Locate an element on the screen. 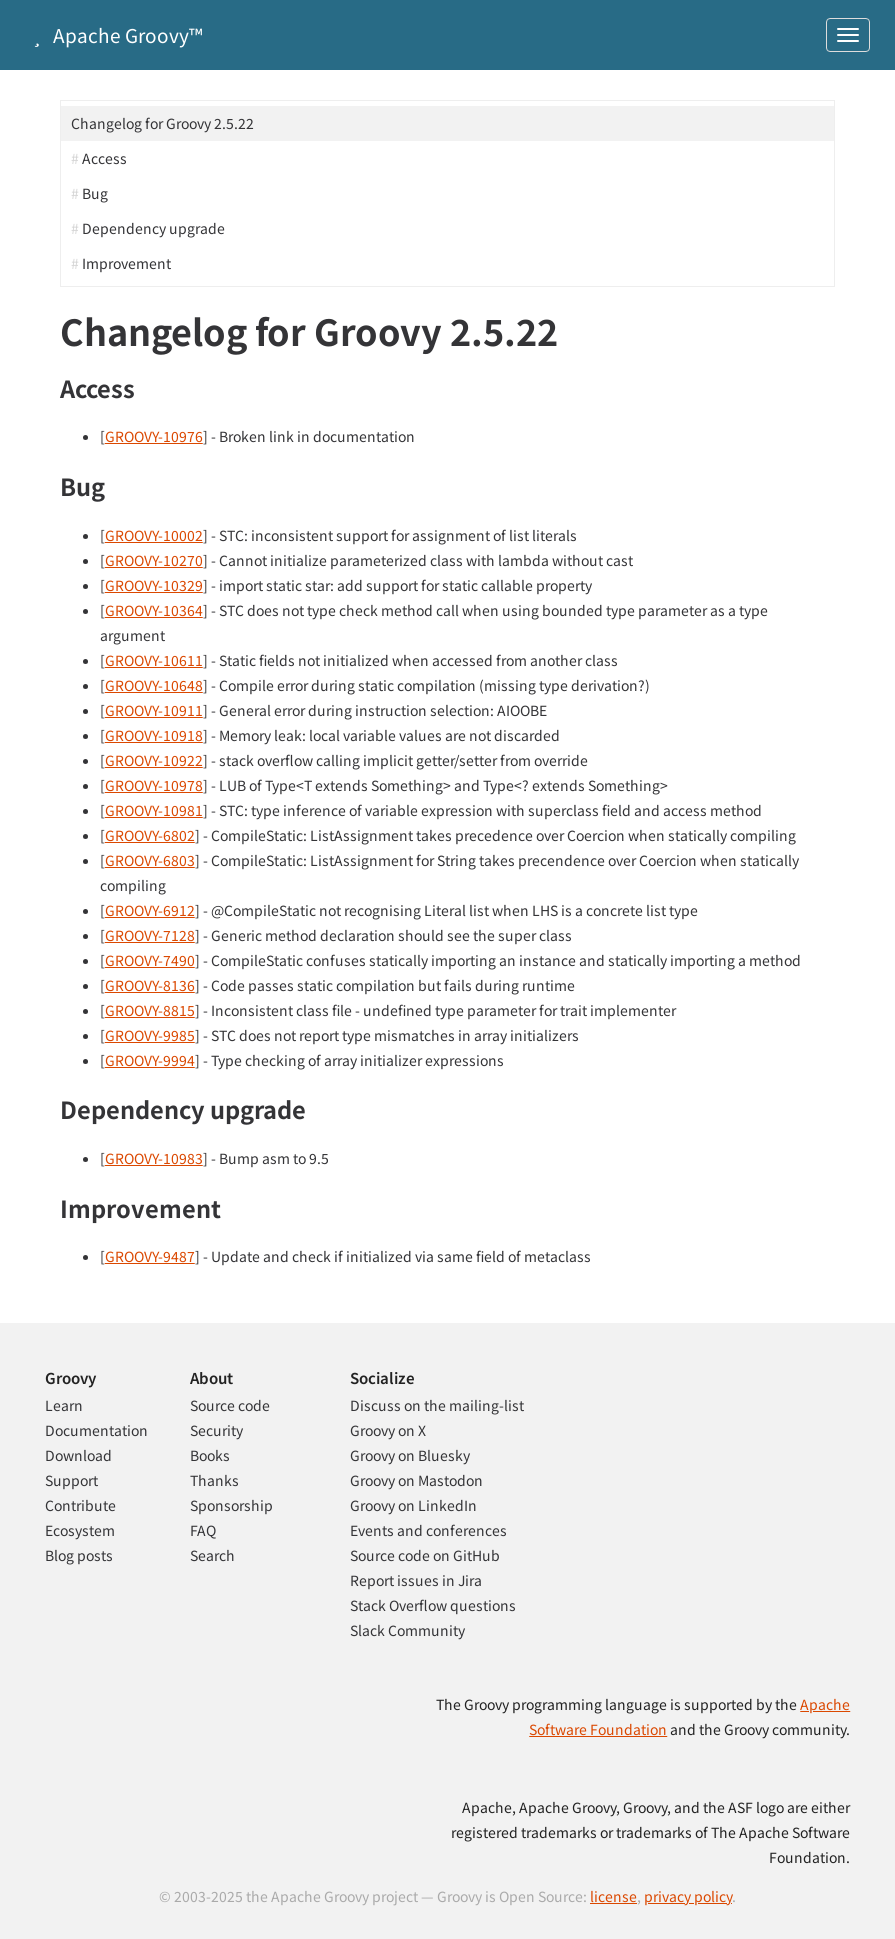 This screenshot has width=895, height=1939. license is located at coordinates (613, 1896).